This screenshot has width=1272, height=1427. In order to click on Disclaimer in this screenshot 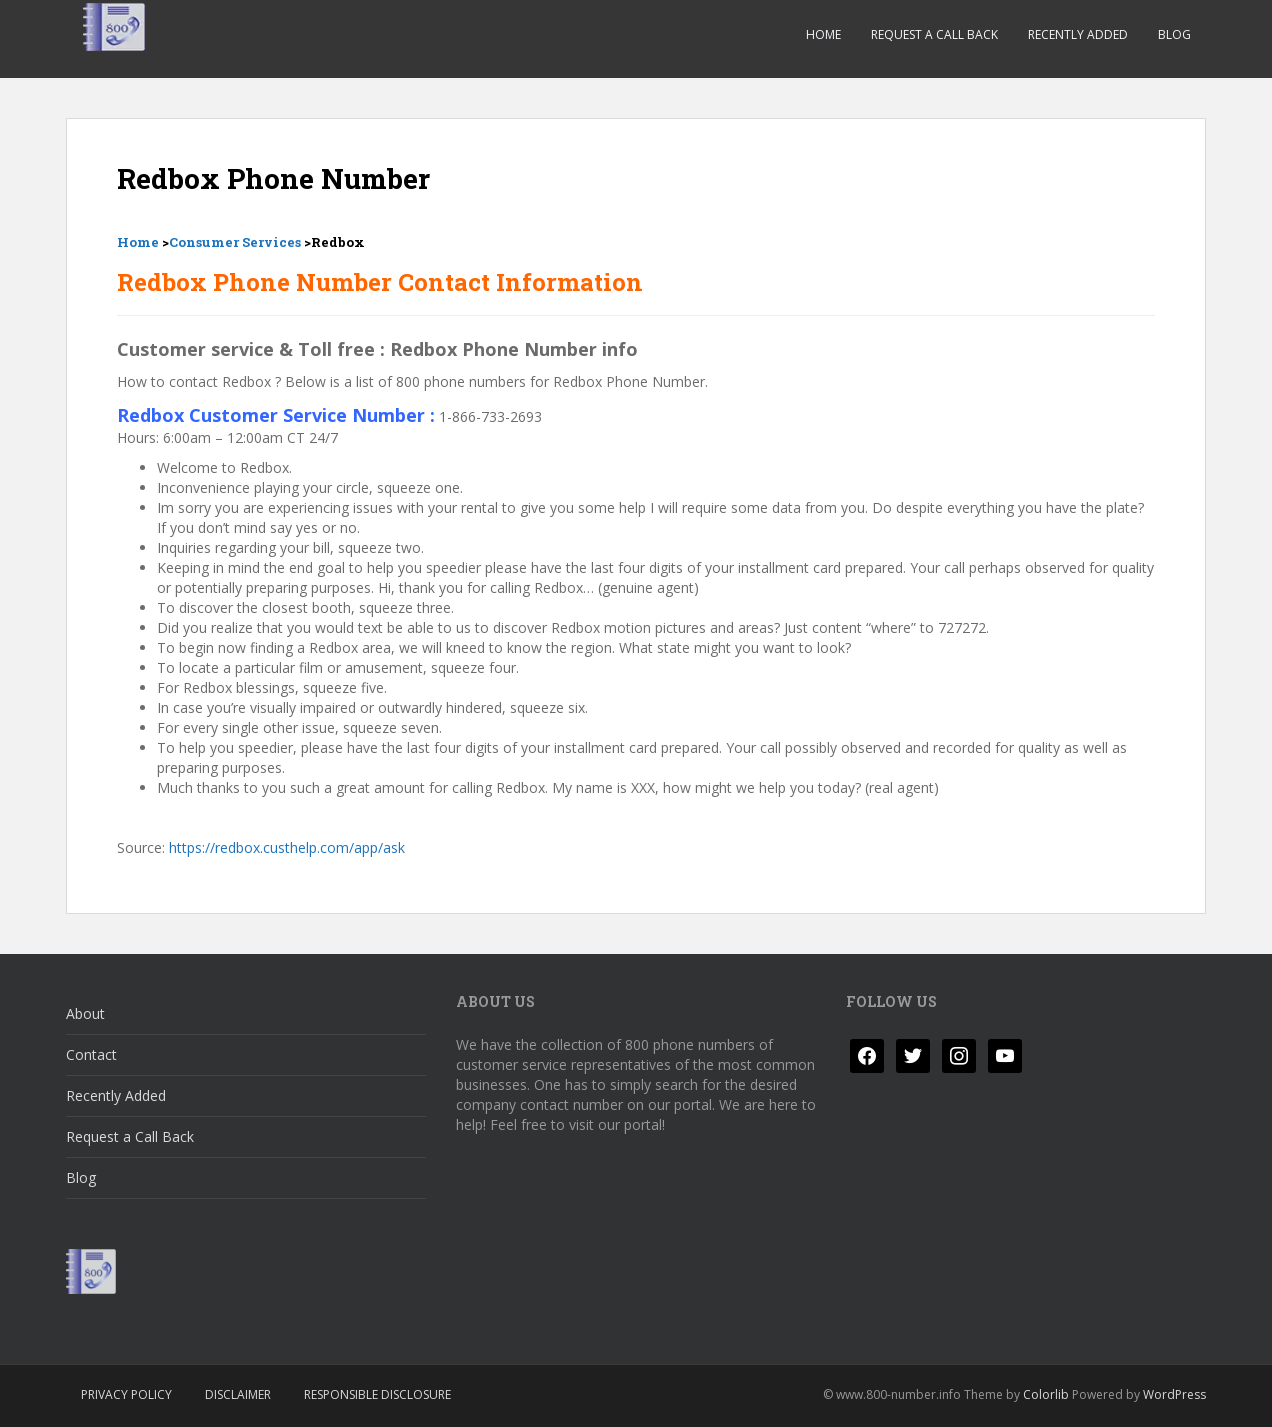, I will do `click(238, 1394)`.